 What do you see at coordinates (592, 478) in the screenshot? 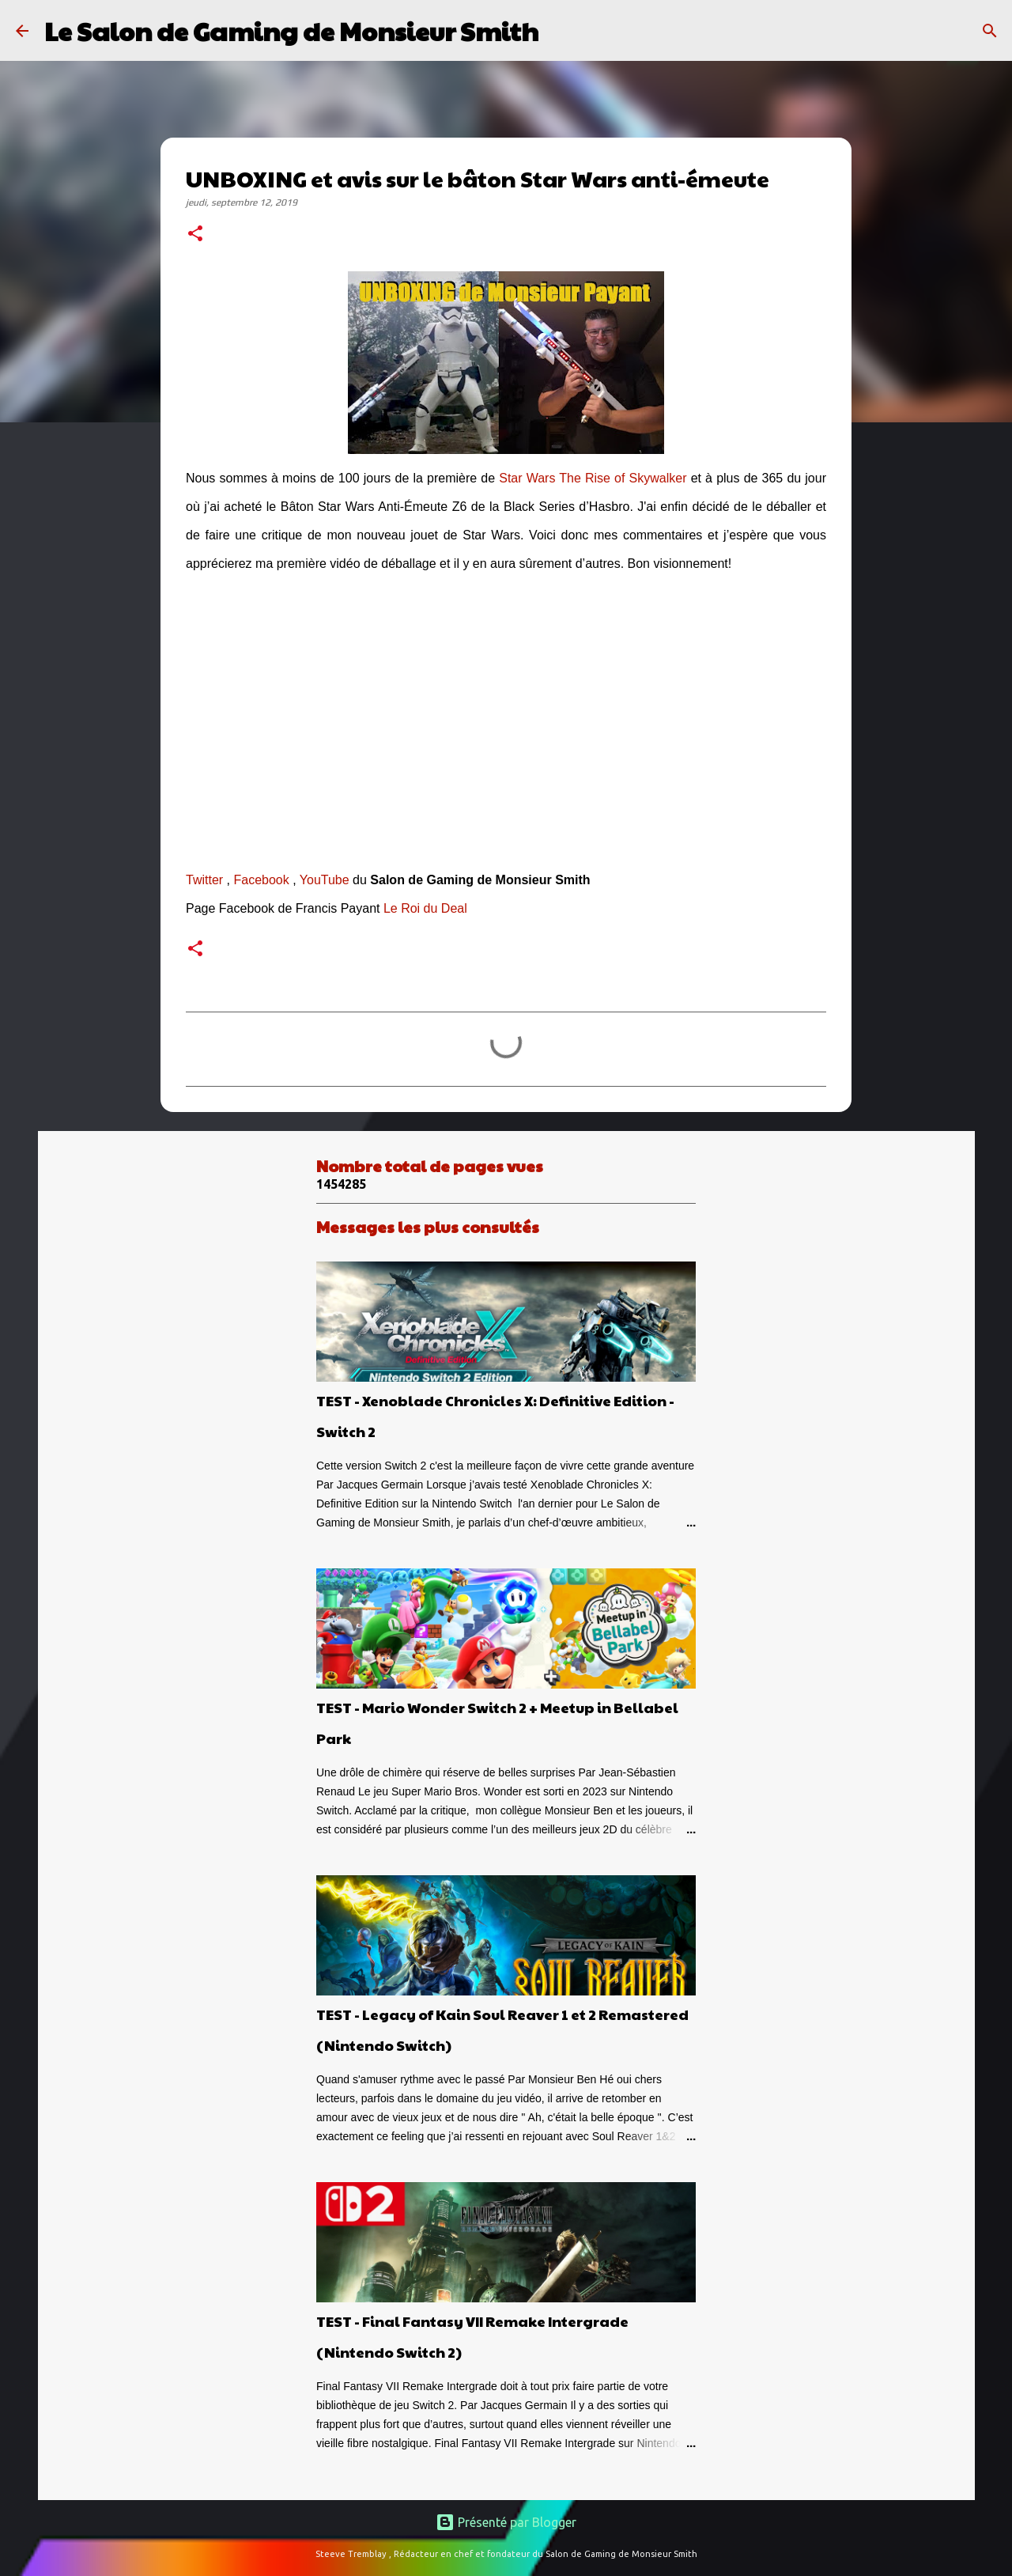
I see `Star Wars The Rise of Skywalker` at bounding box center [592, 478].